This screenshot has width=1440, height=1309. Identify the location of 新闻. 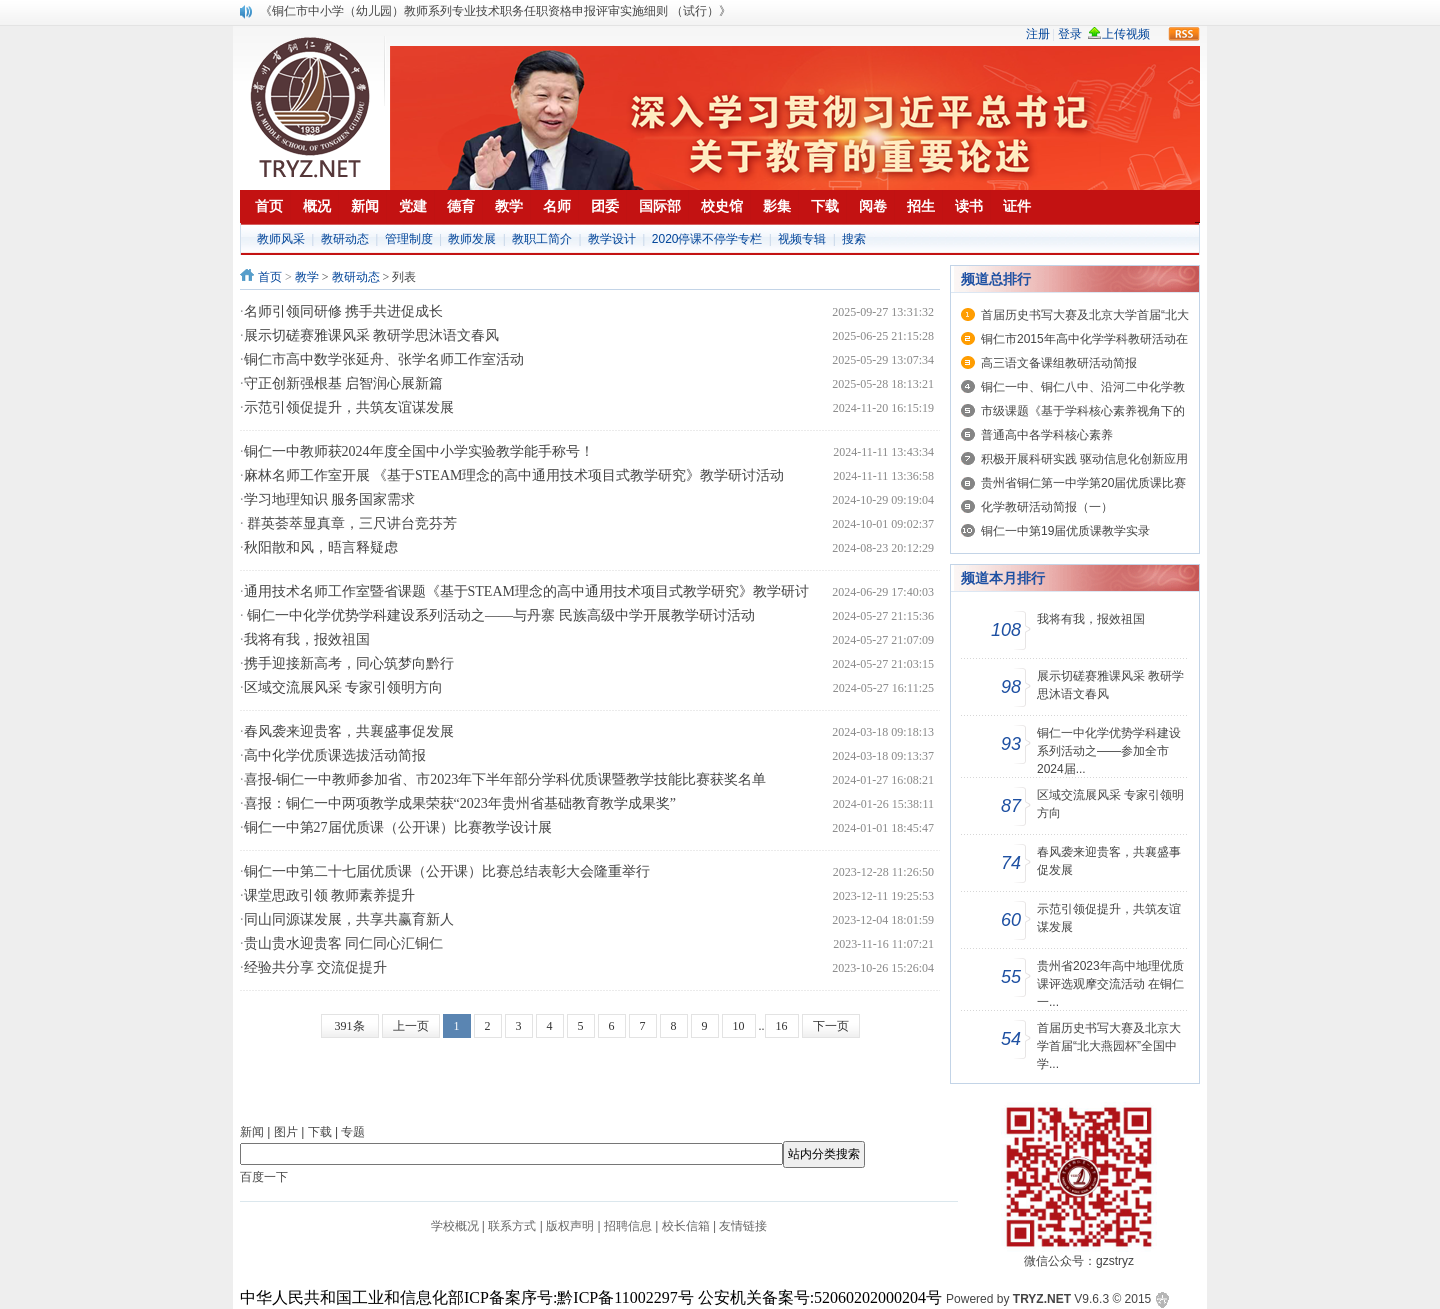
(252, 1132).